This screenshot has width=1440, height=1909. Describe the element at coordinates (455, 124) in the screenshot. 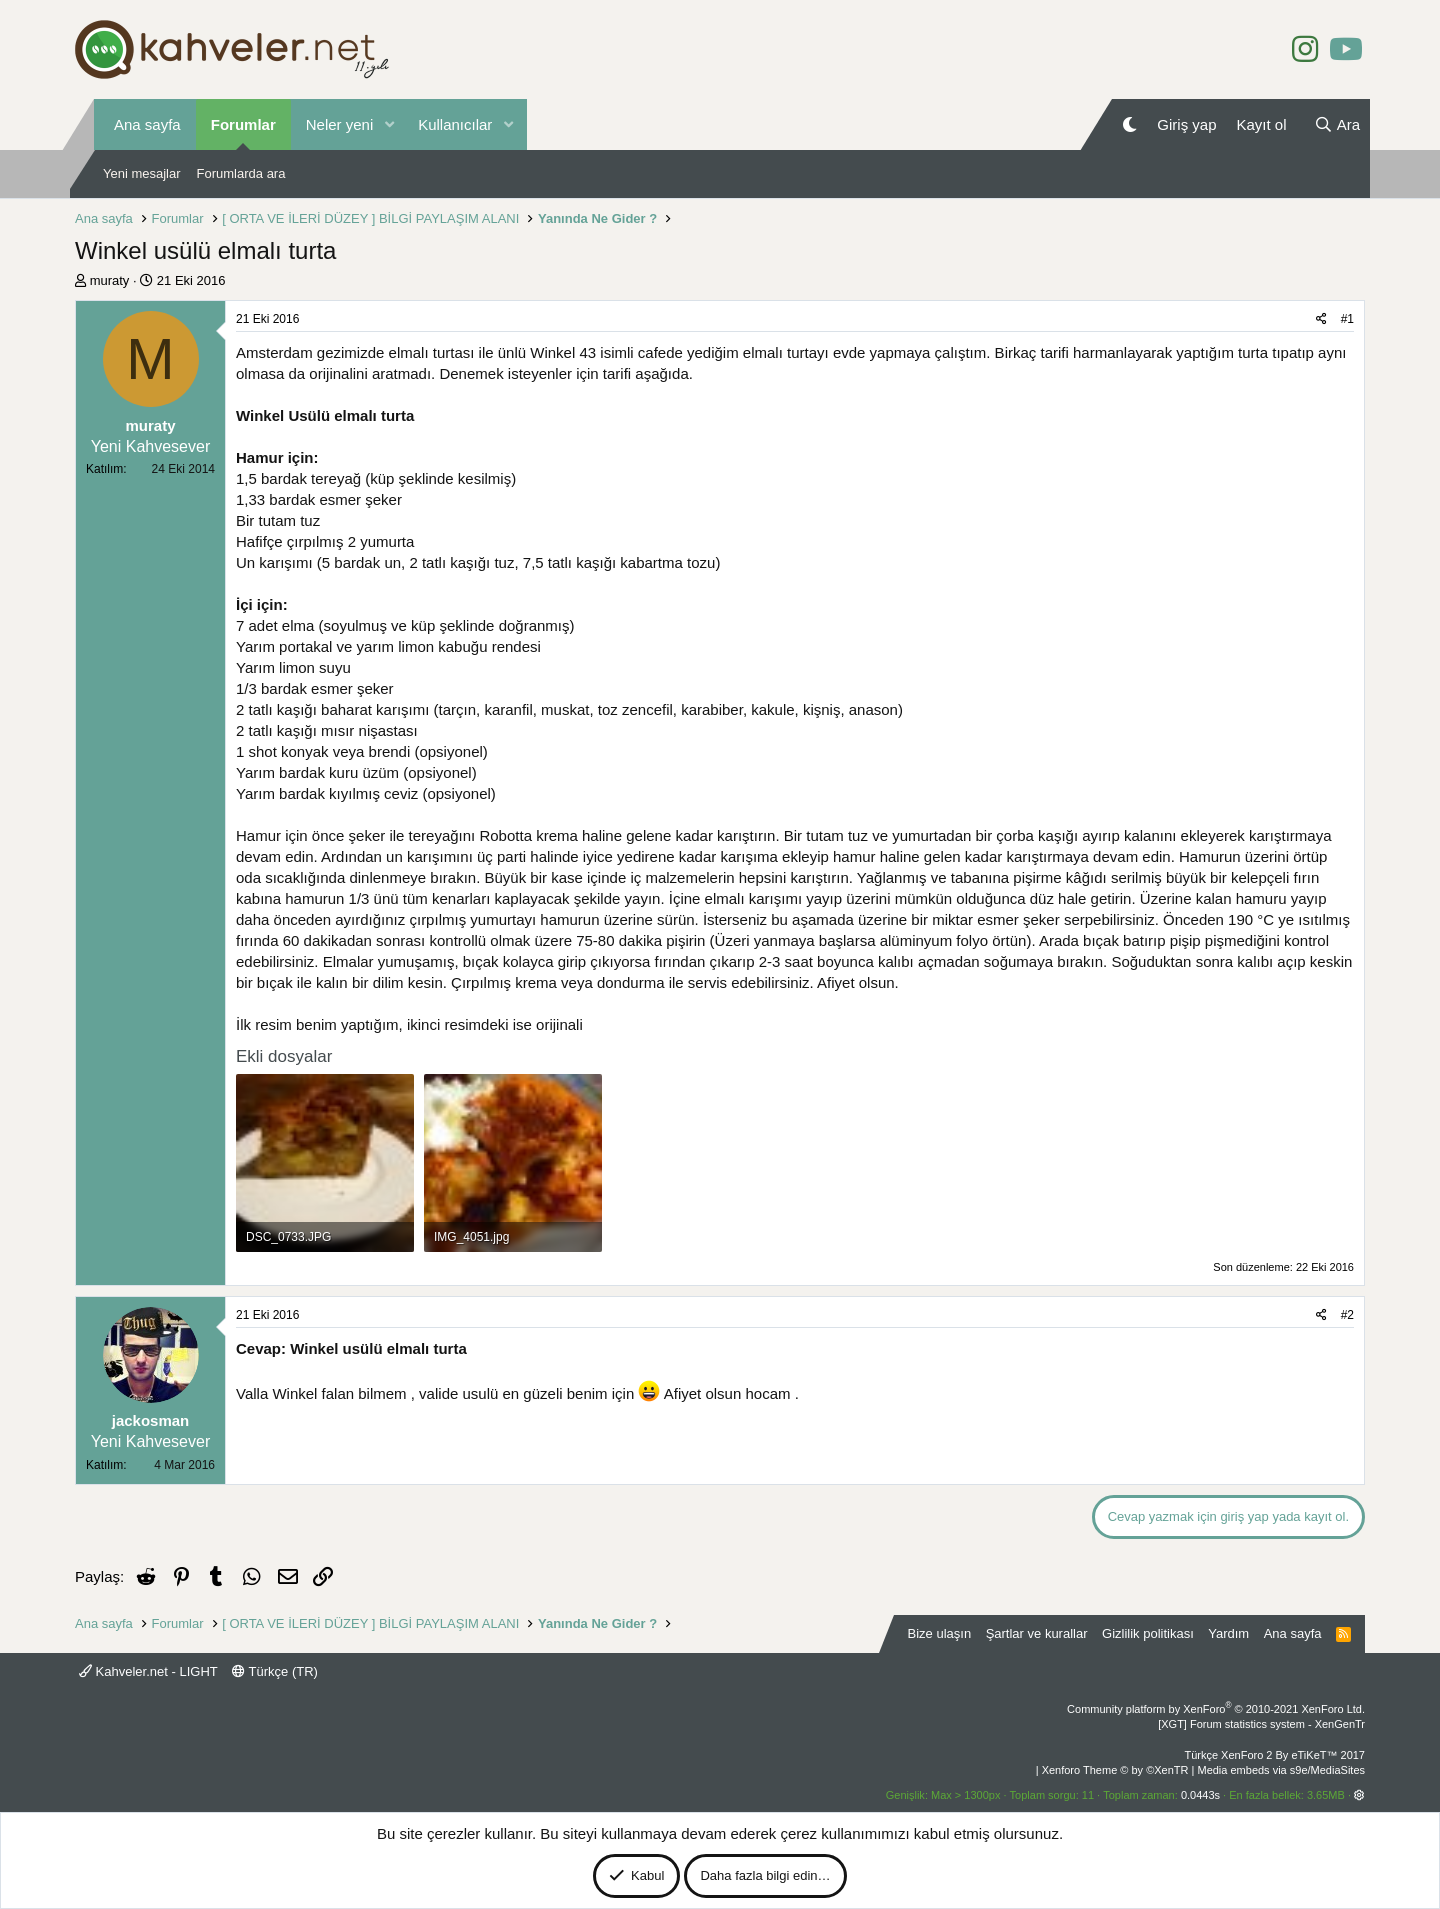

I see `Kullanıcılar` at that location.